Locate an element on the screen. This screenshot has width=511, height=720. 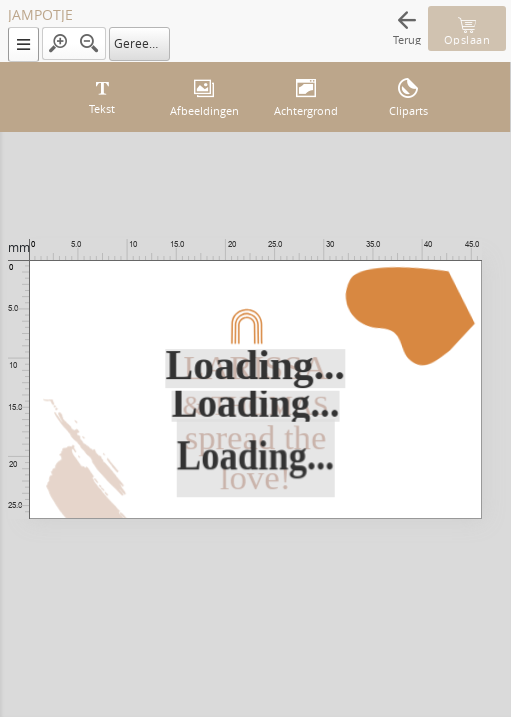
JAMPOTJE is located at coordinates (40, 15).